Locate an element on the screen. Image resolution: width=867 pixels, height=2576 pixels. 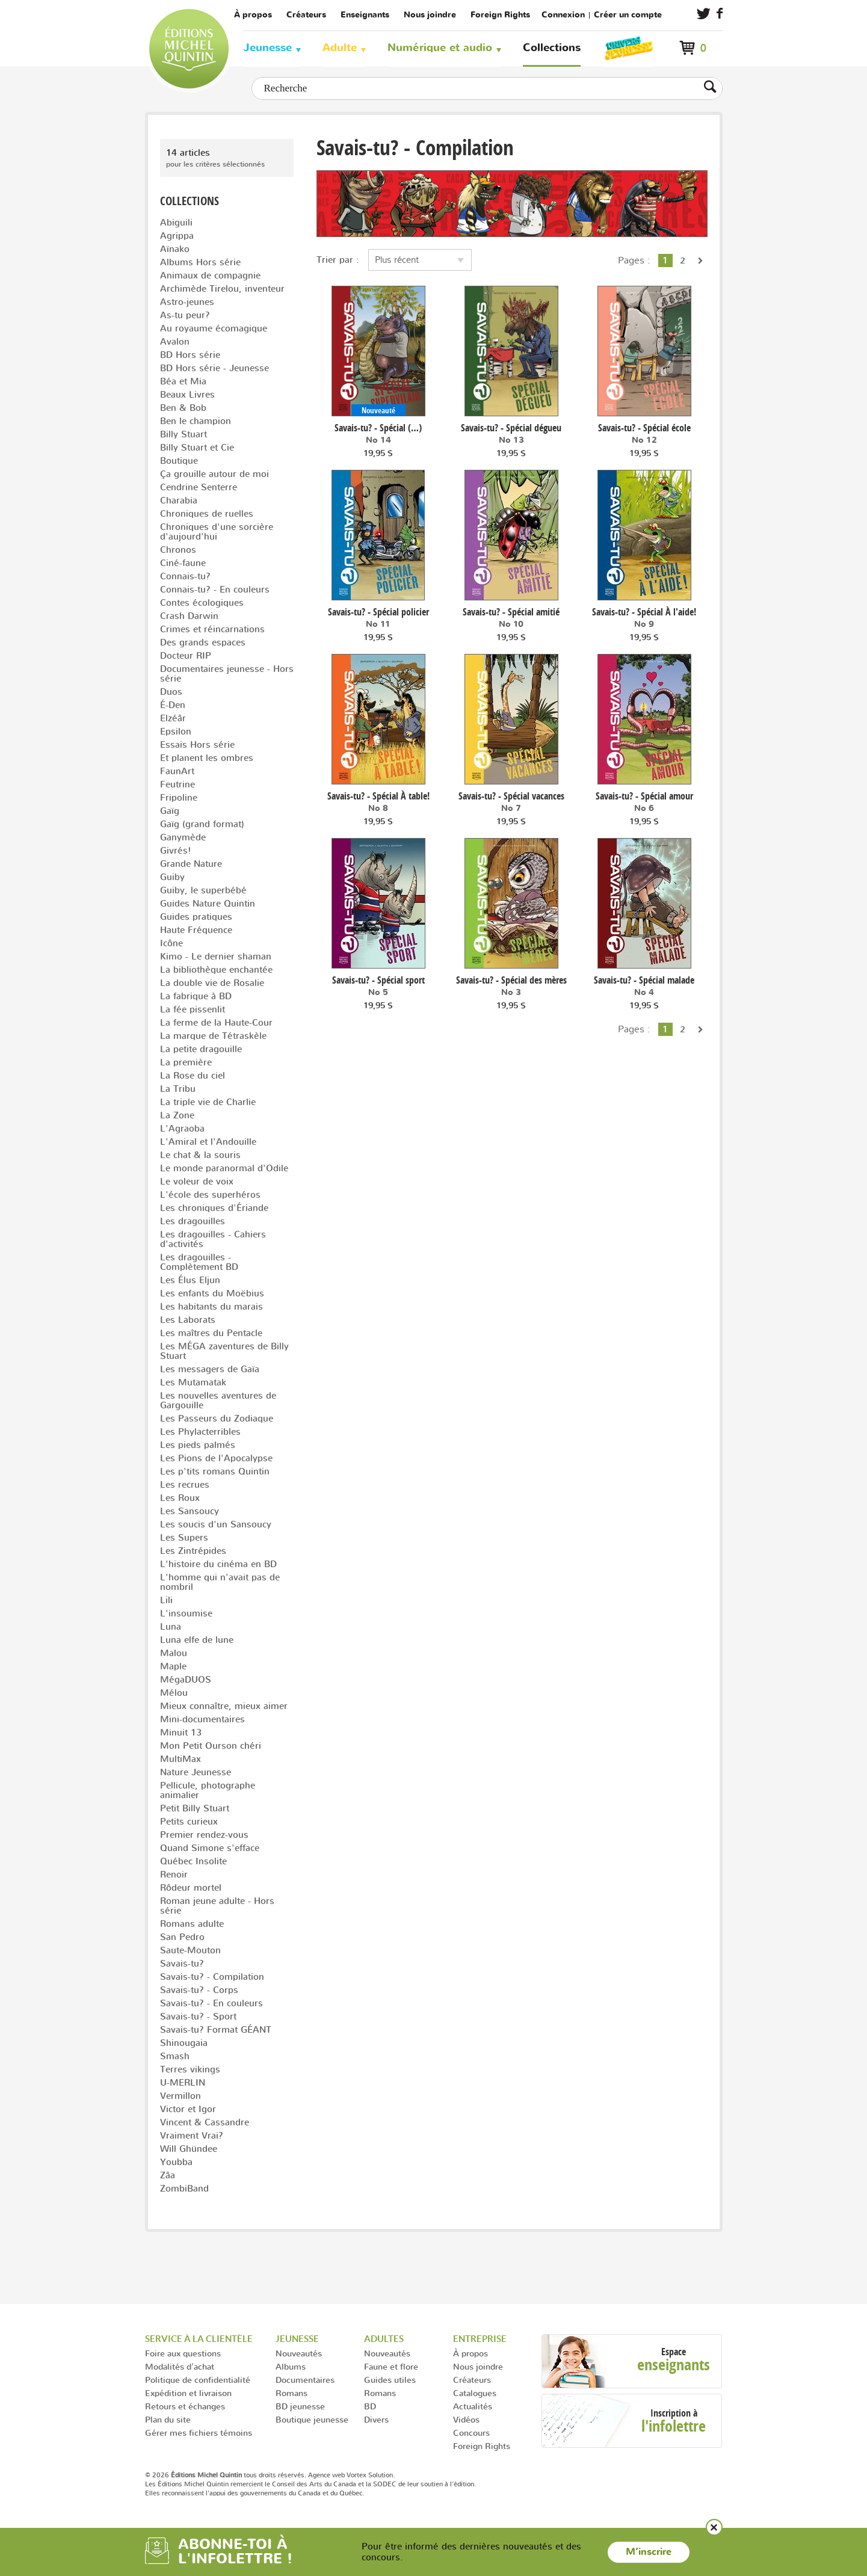
Romans is located at coordinates (291, 2393).